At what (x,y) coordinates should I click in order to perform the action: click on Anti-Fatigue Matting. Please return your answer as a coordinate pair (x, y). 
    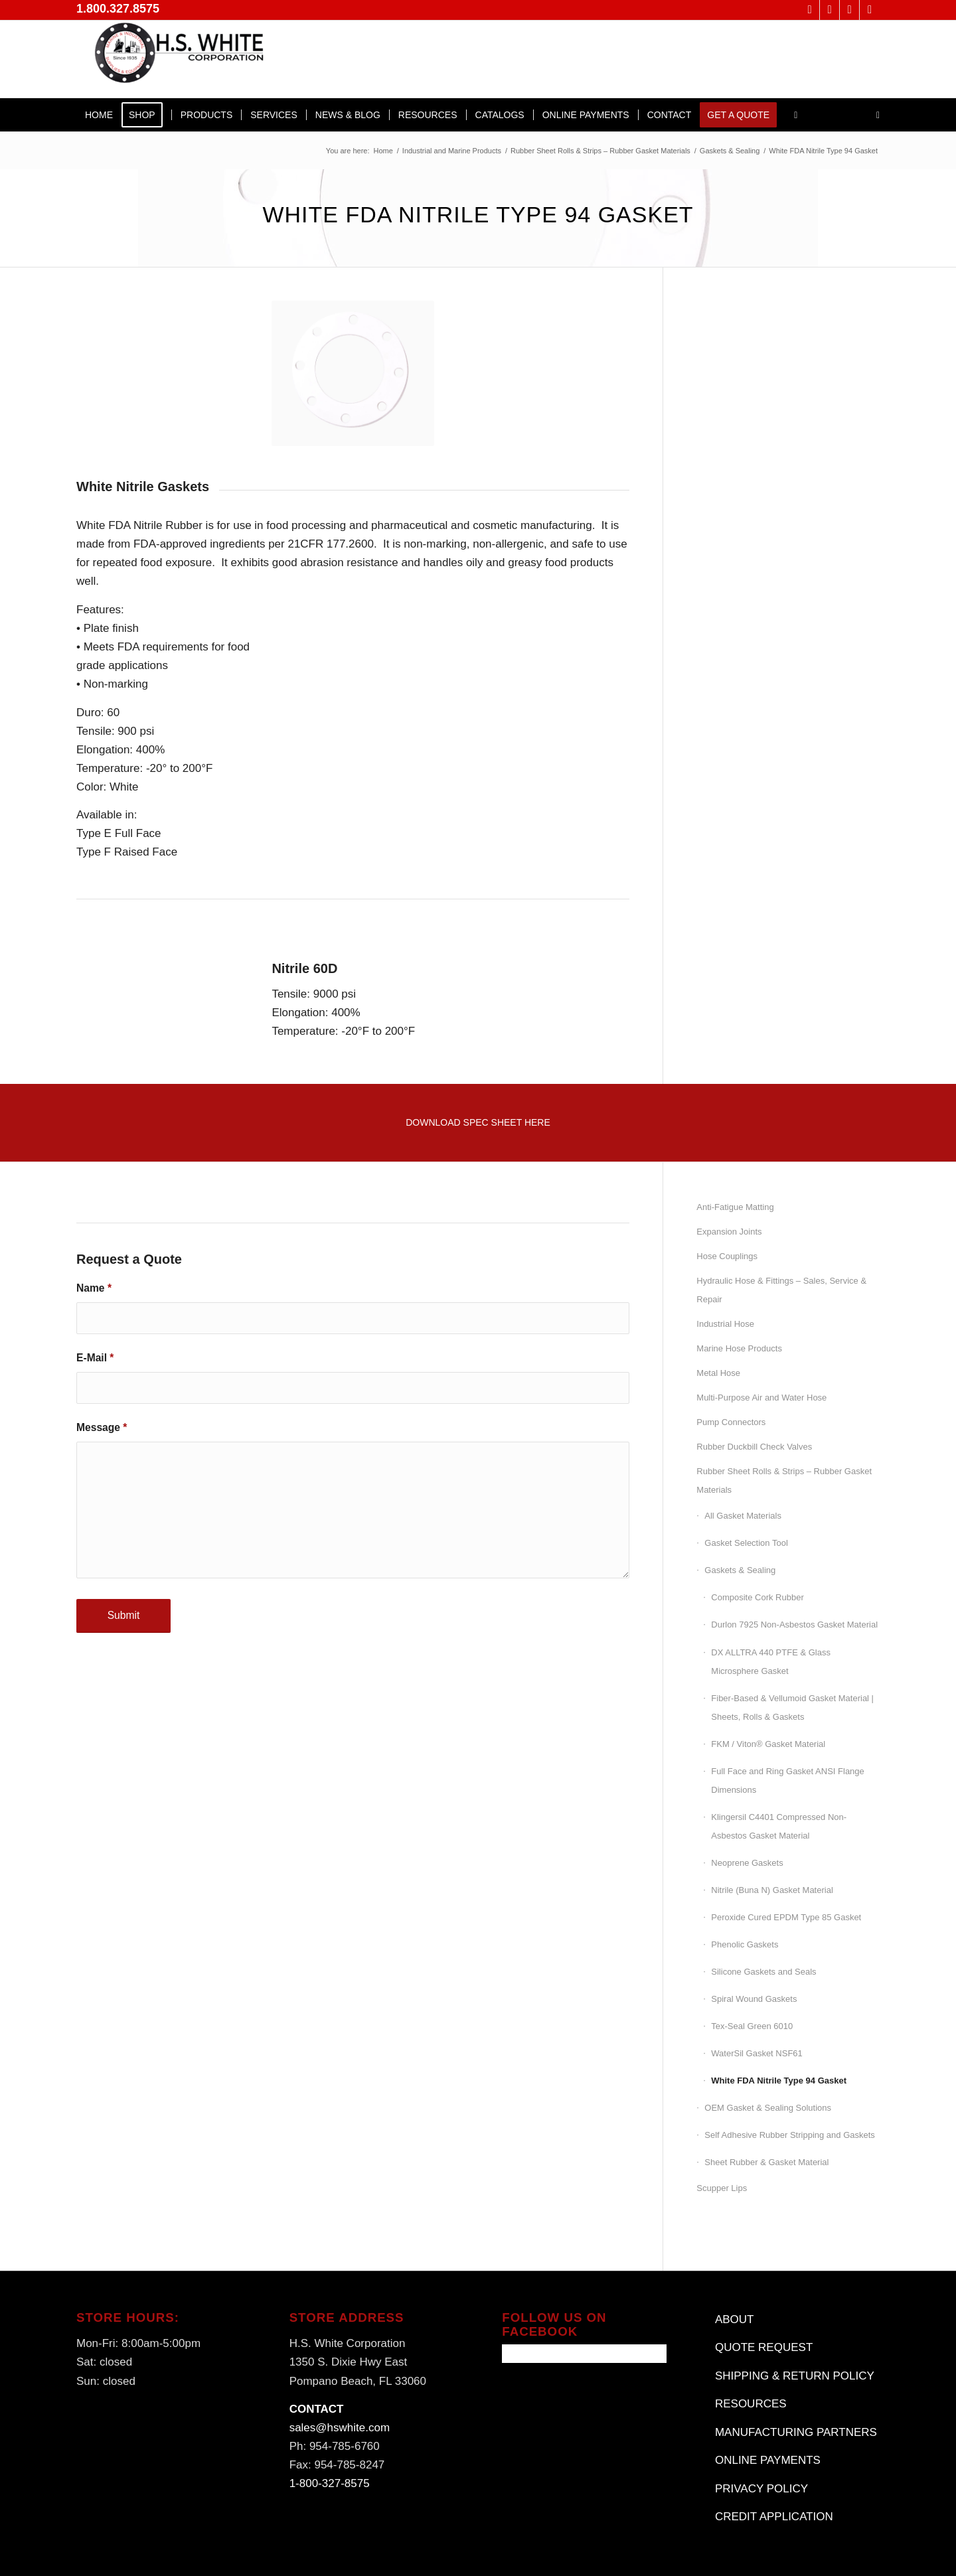
    Looking at the image, I should click on (734, 1207).